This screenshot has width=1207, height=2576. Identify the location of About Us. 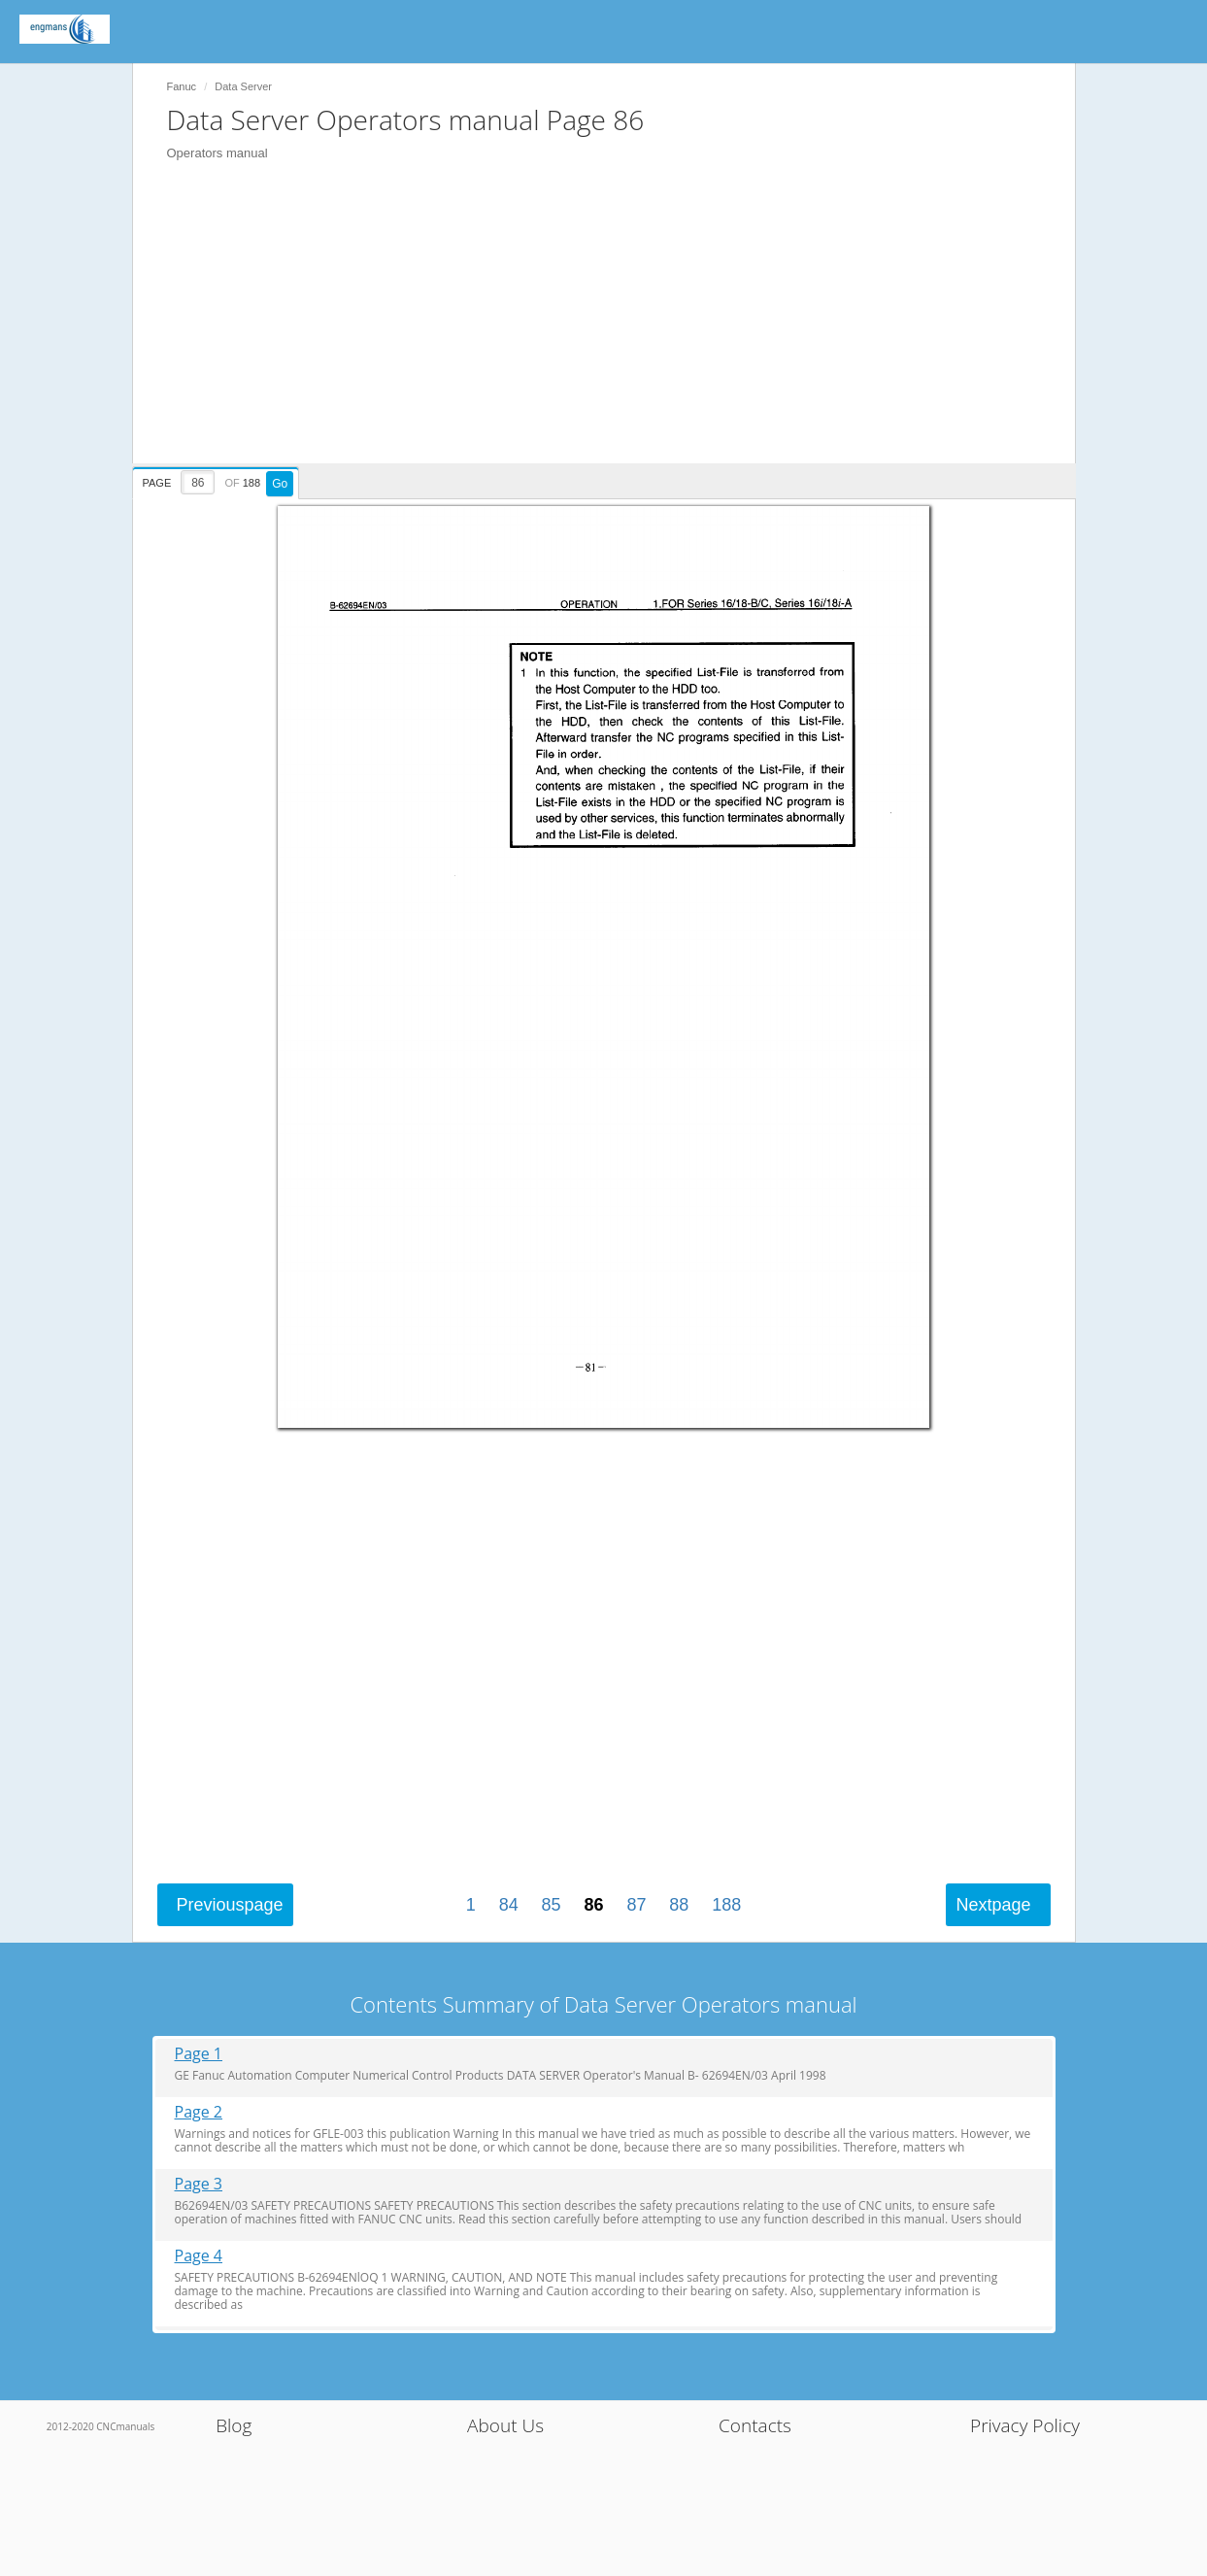
(505, 2425).